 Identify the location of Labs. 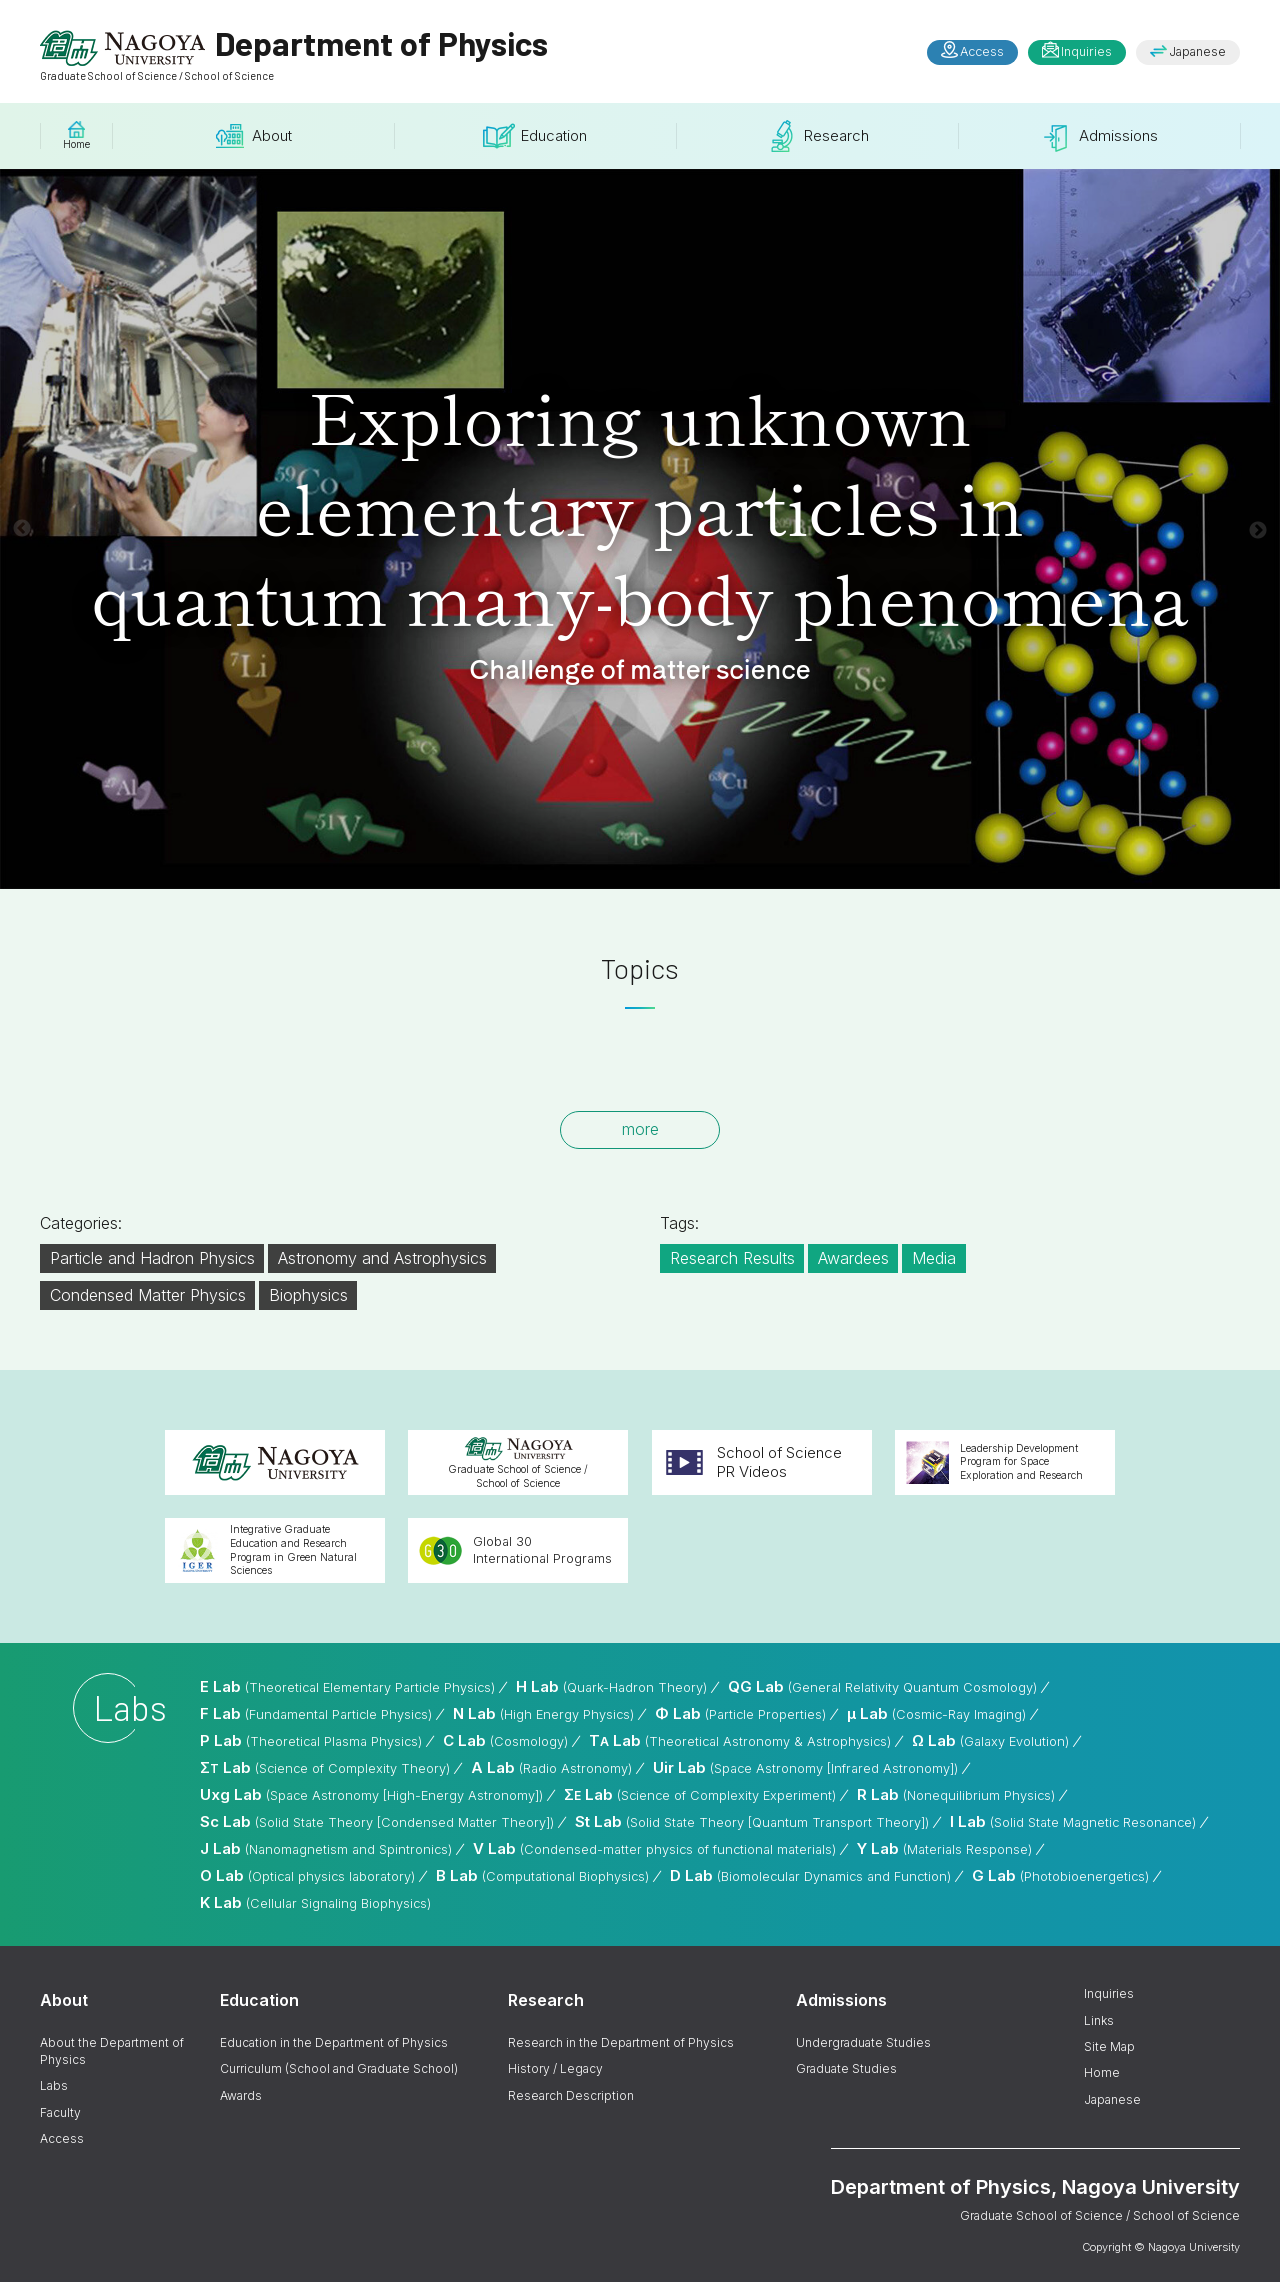
(54, 2085).